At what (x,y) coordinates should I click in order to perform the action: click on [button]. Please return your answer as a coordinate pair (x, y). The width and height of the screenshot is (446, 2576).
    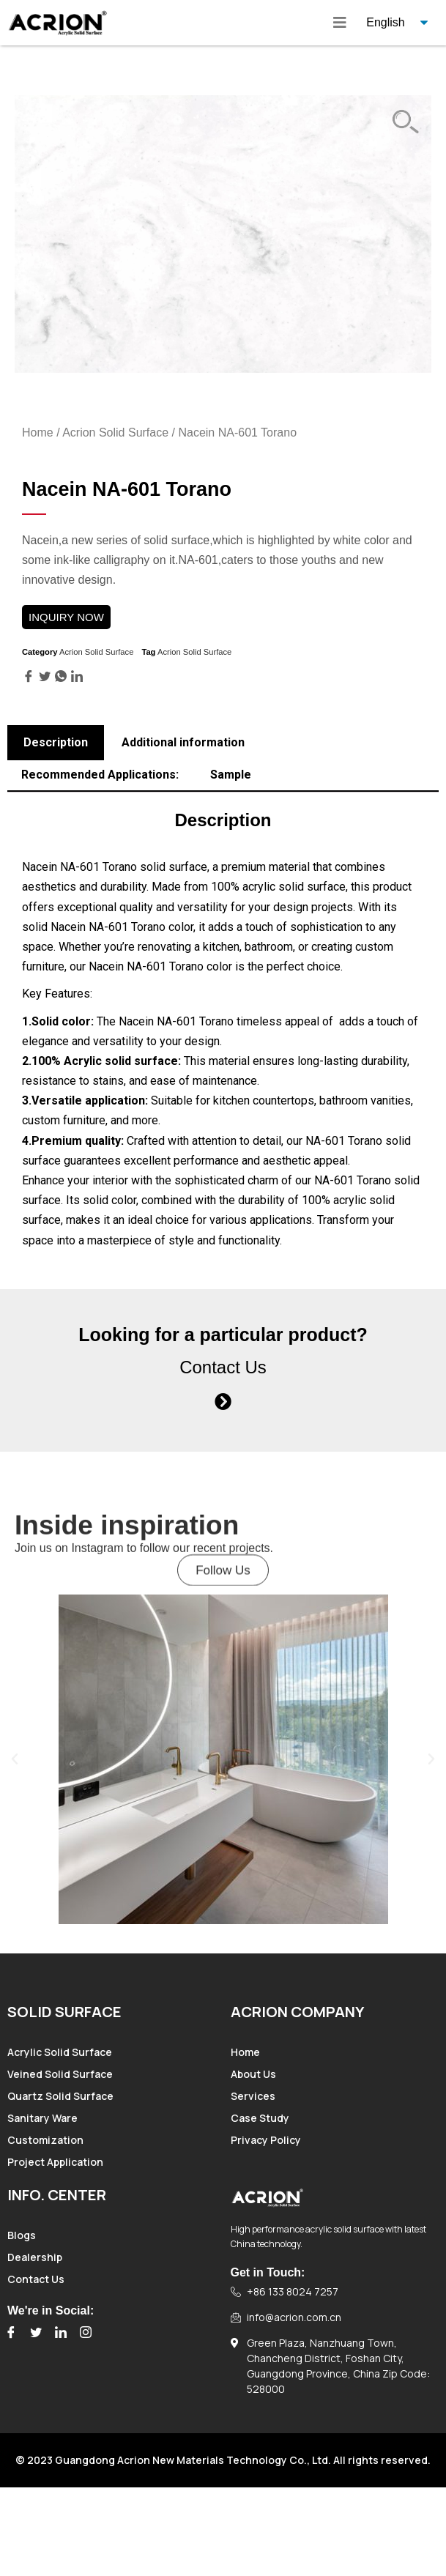
    Looking at the image, I should click on (223, 1586).